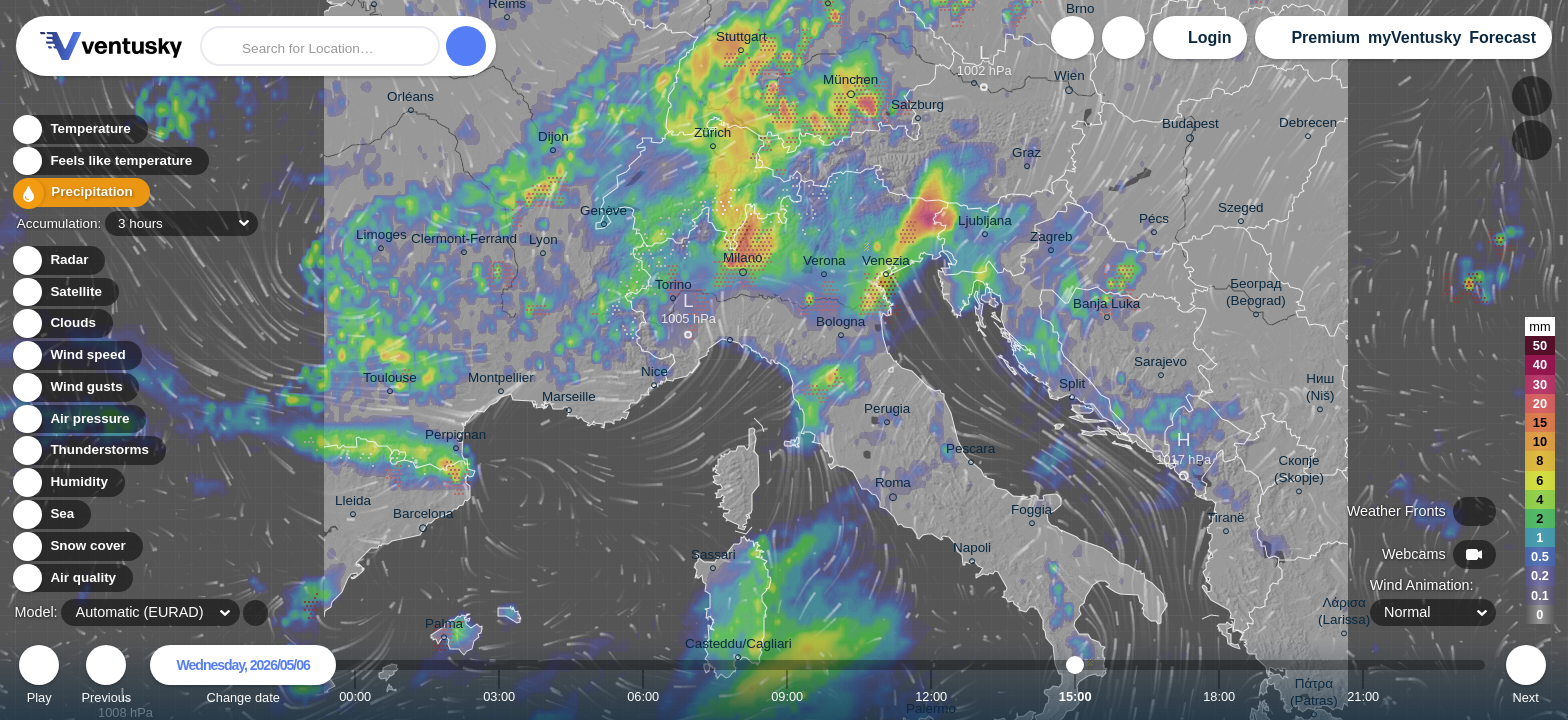  Describe the element at coordinates (886, 263) in the screenshot. I see `Venezia` at that location.